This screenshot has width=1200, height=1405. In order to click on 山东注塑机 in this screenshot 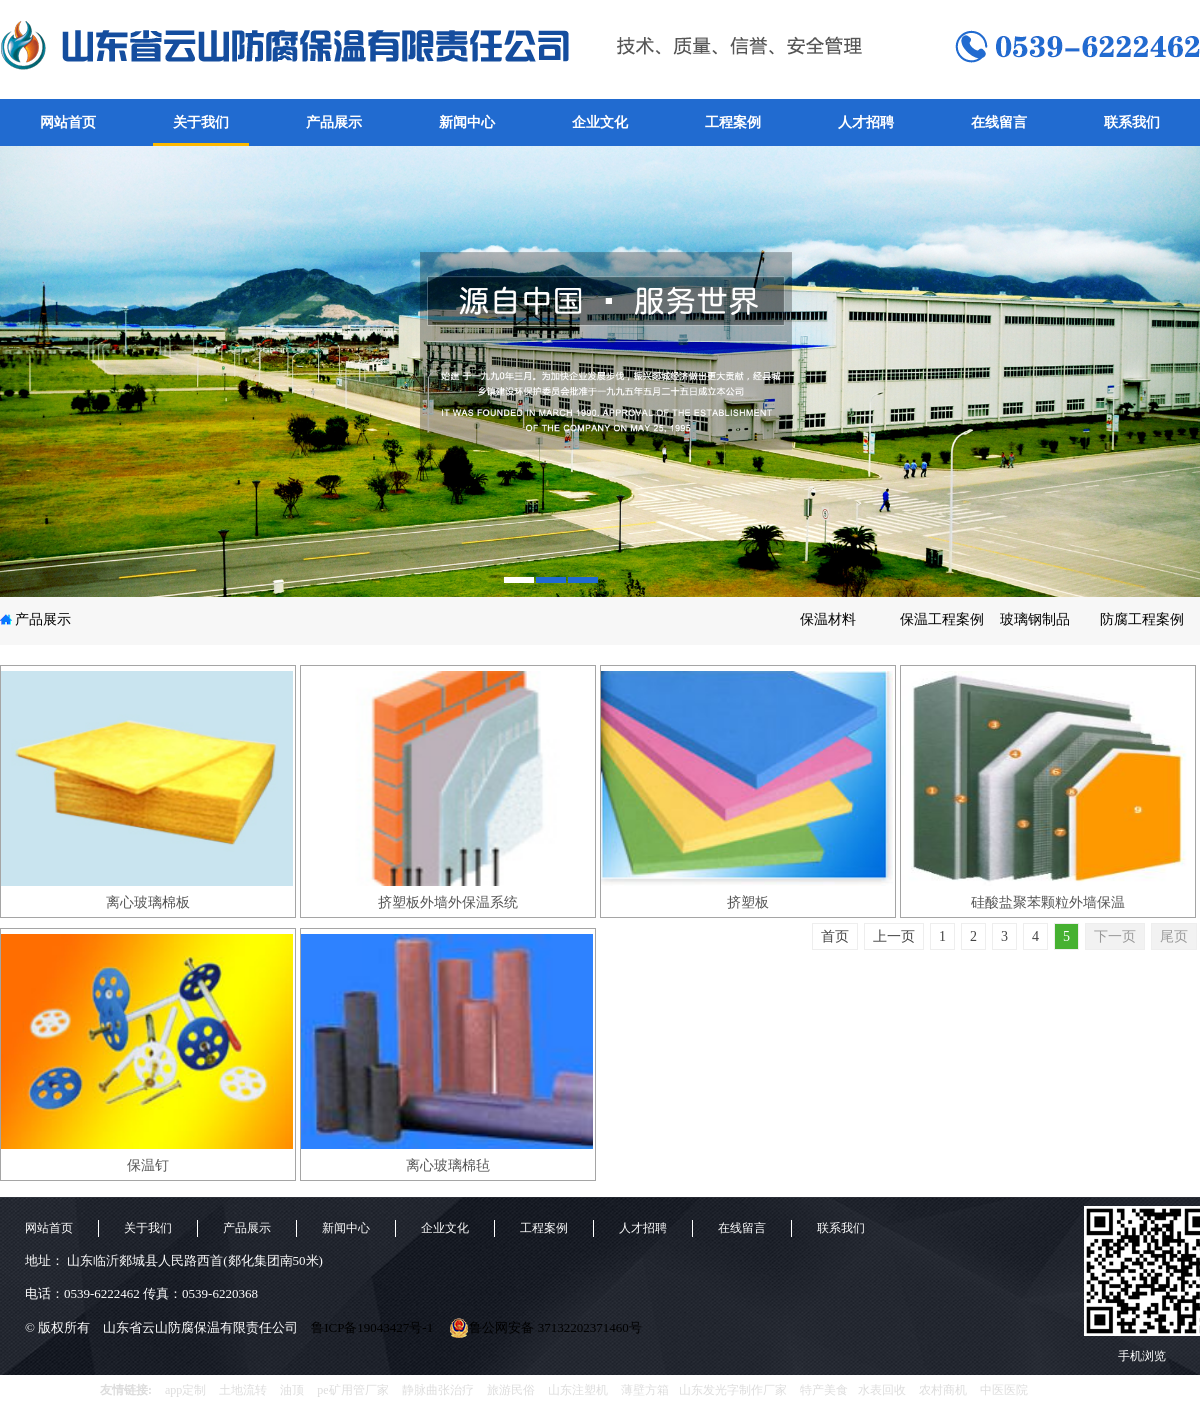, I will do `click(578, 1390)`.